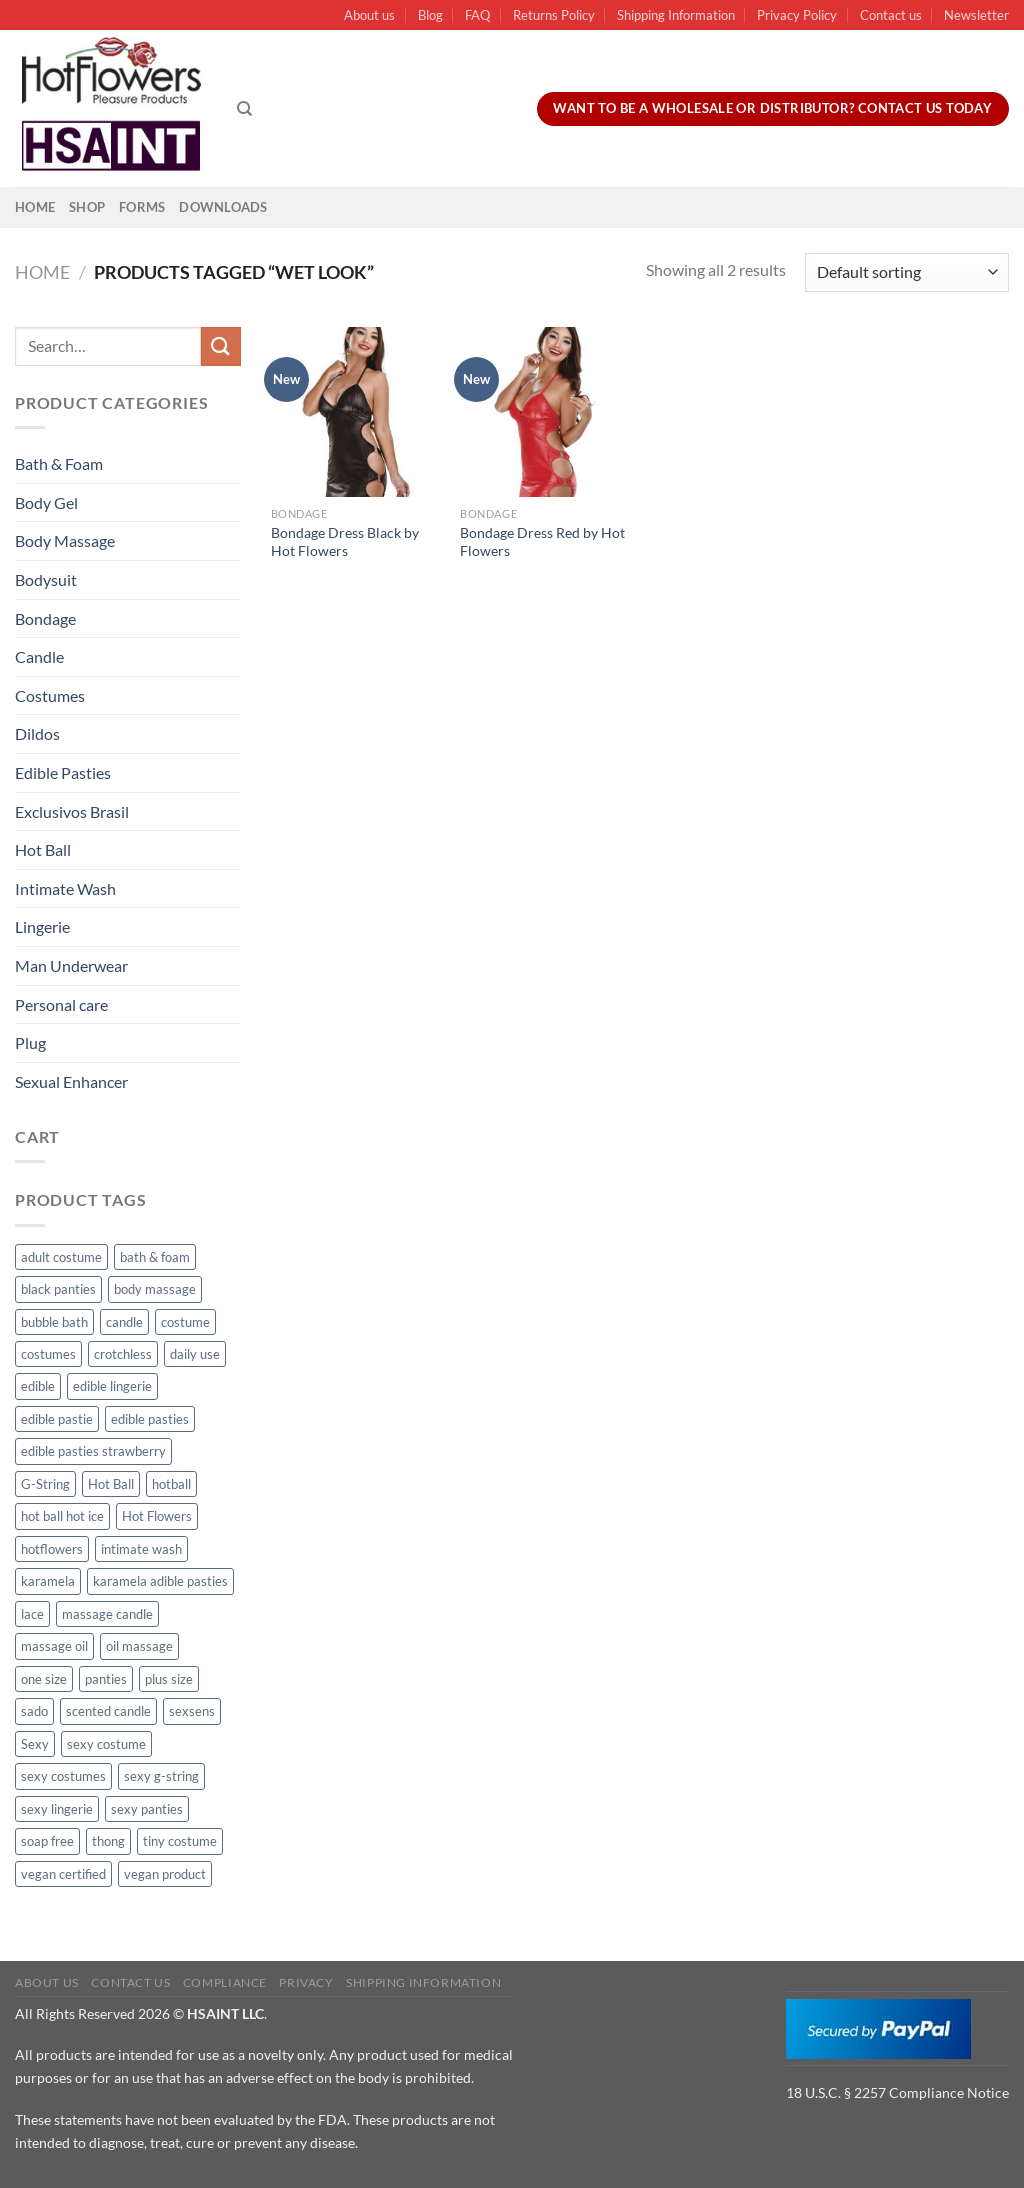 This screenshot has width=1024, height=2188. Describe the element at coordinates (34, 1711) in the screenshot. I see `sado [sado (8 products)]` at that location.